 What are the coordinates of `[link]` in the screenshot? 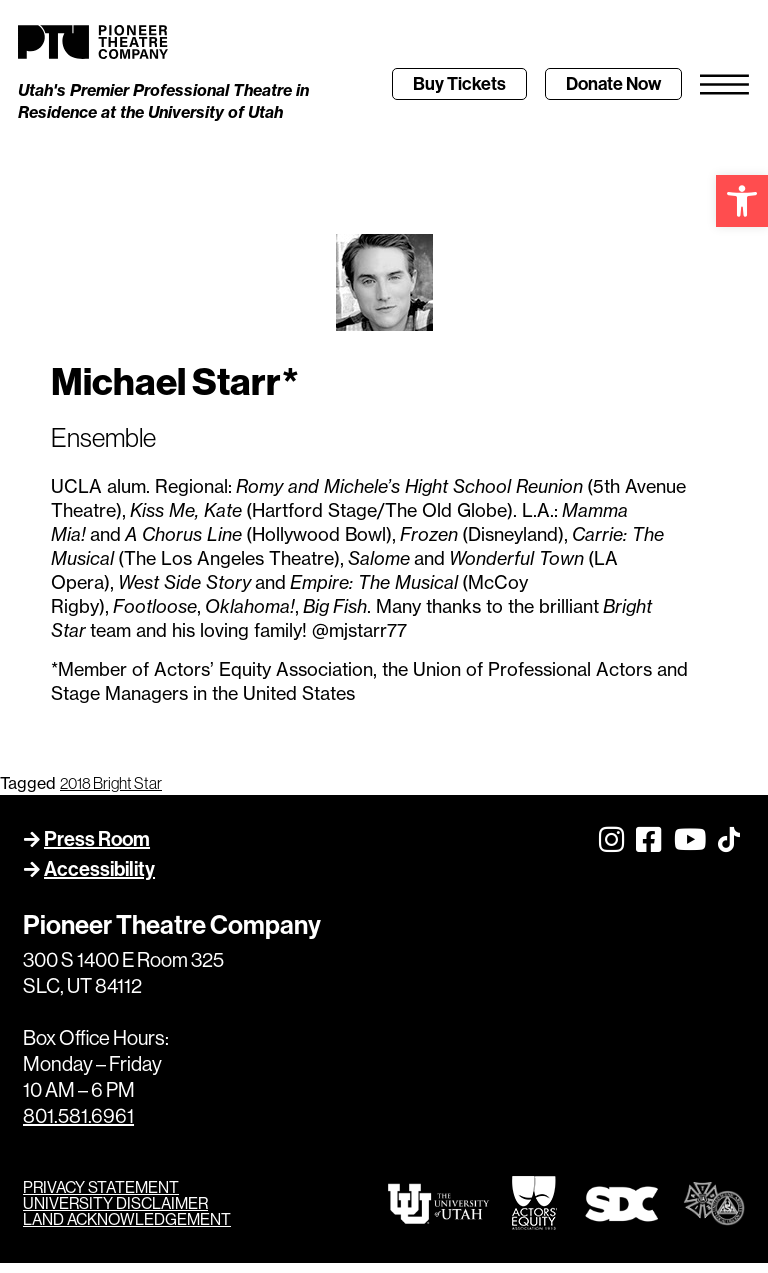 It's located at (742, 201).